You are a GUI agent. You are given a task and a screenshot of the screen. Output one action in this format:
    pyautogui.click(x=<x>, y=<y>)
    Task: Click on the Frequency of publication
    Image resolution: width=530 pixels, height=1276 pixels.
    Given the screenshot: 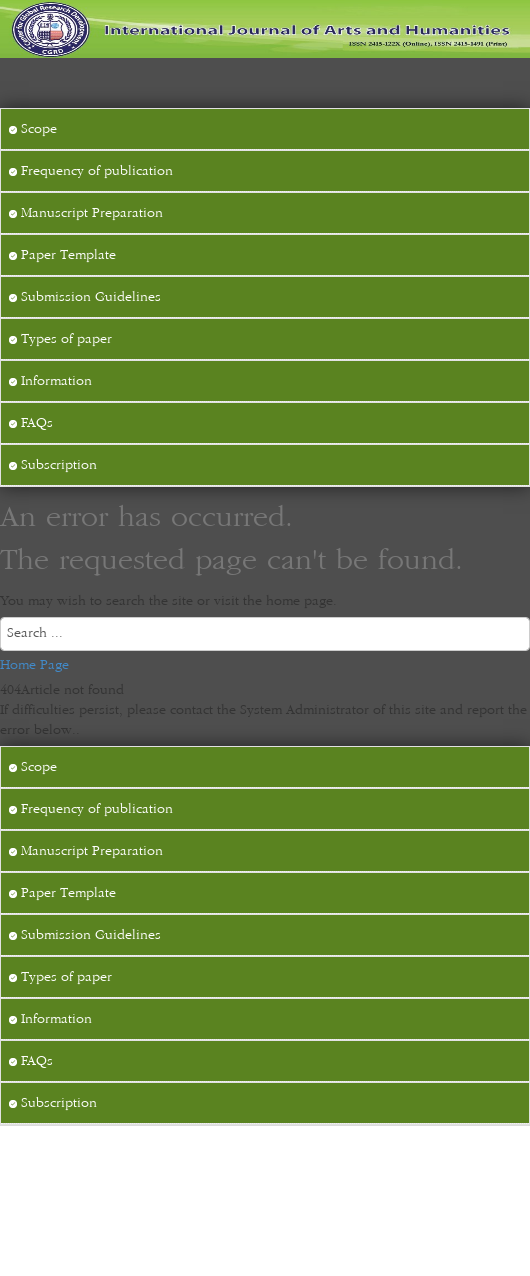 What is the action you would take?
    pyautogui.click(x=91, y=171)
    